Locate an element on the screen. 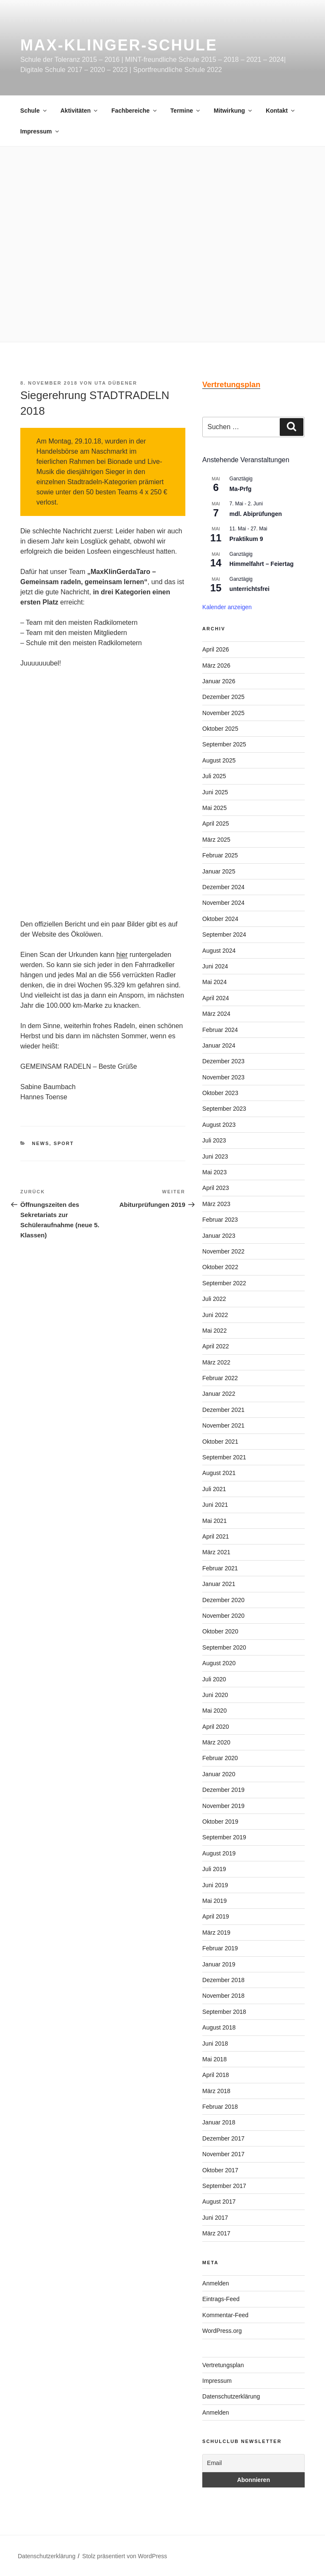 The width and height of the screenshot is (325, 2576). hier is located at coordinates (122, 954).